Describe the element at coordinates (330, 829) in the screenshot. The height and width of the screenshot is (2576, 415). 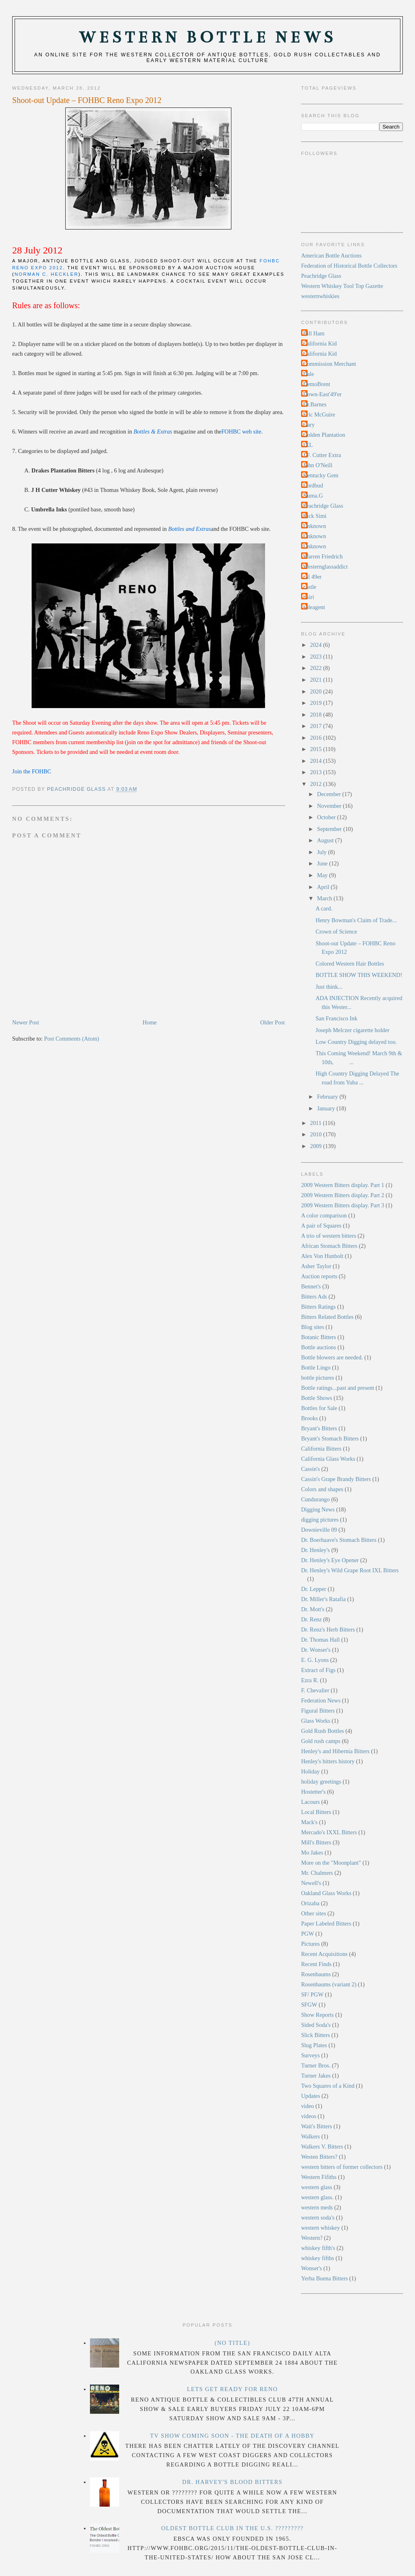
I see `September` at that location.